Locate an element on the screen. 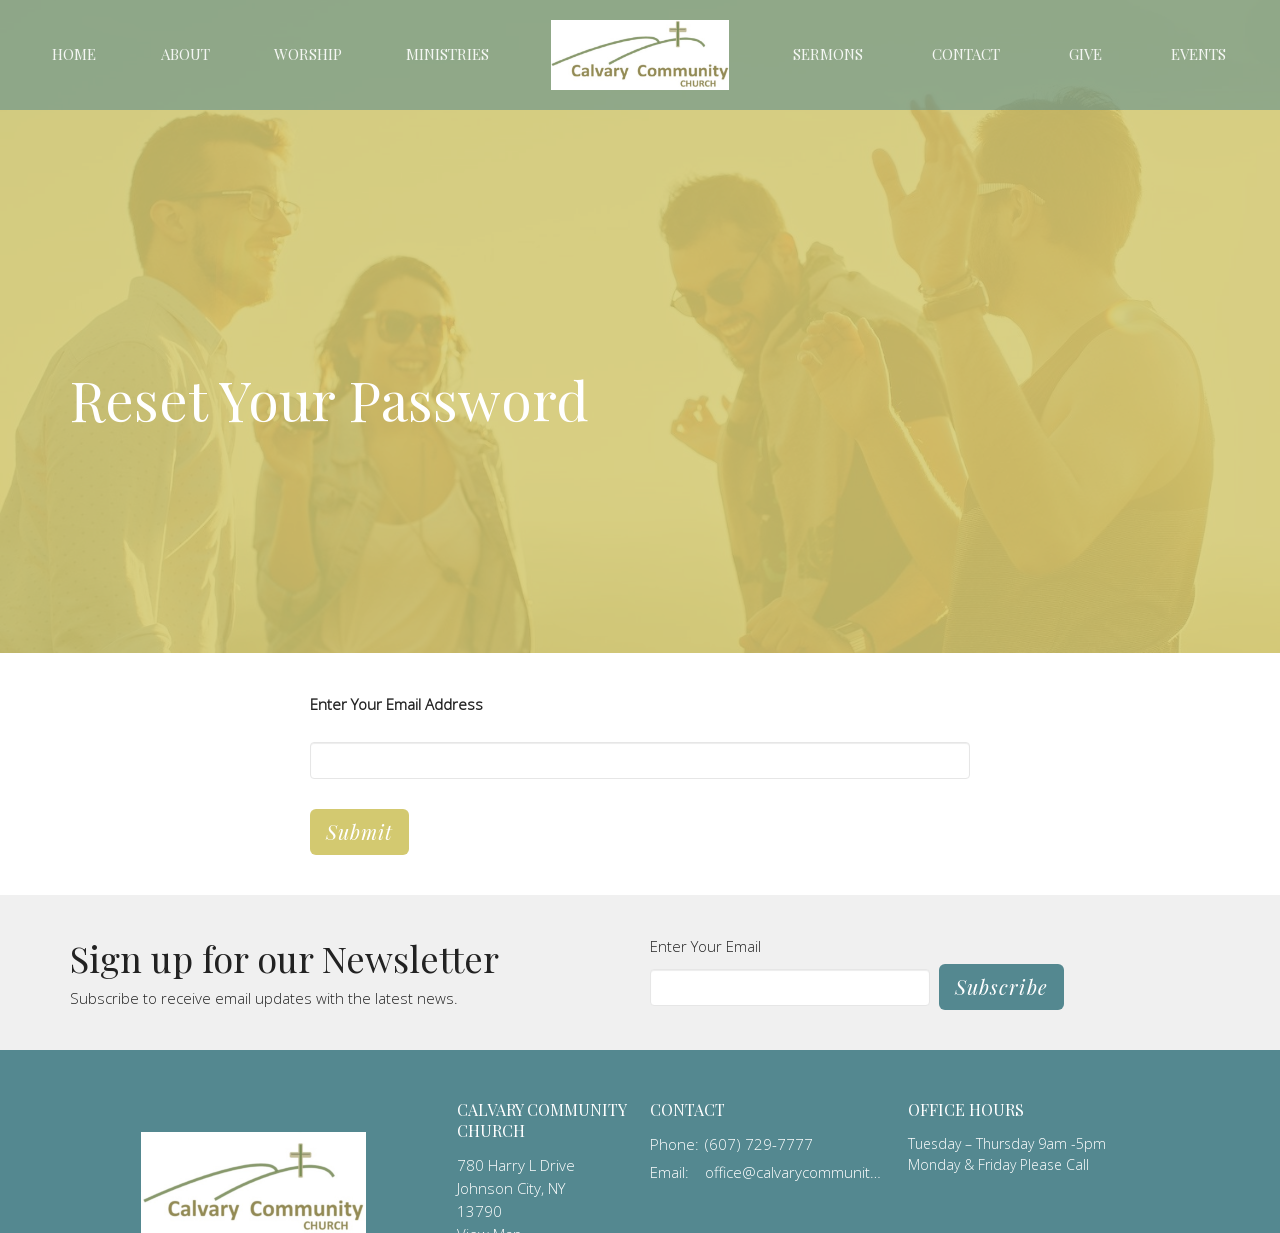  Contact is located at coordinates (966, 54).